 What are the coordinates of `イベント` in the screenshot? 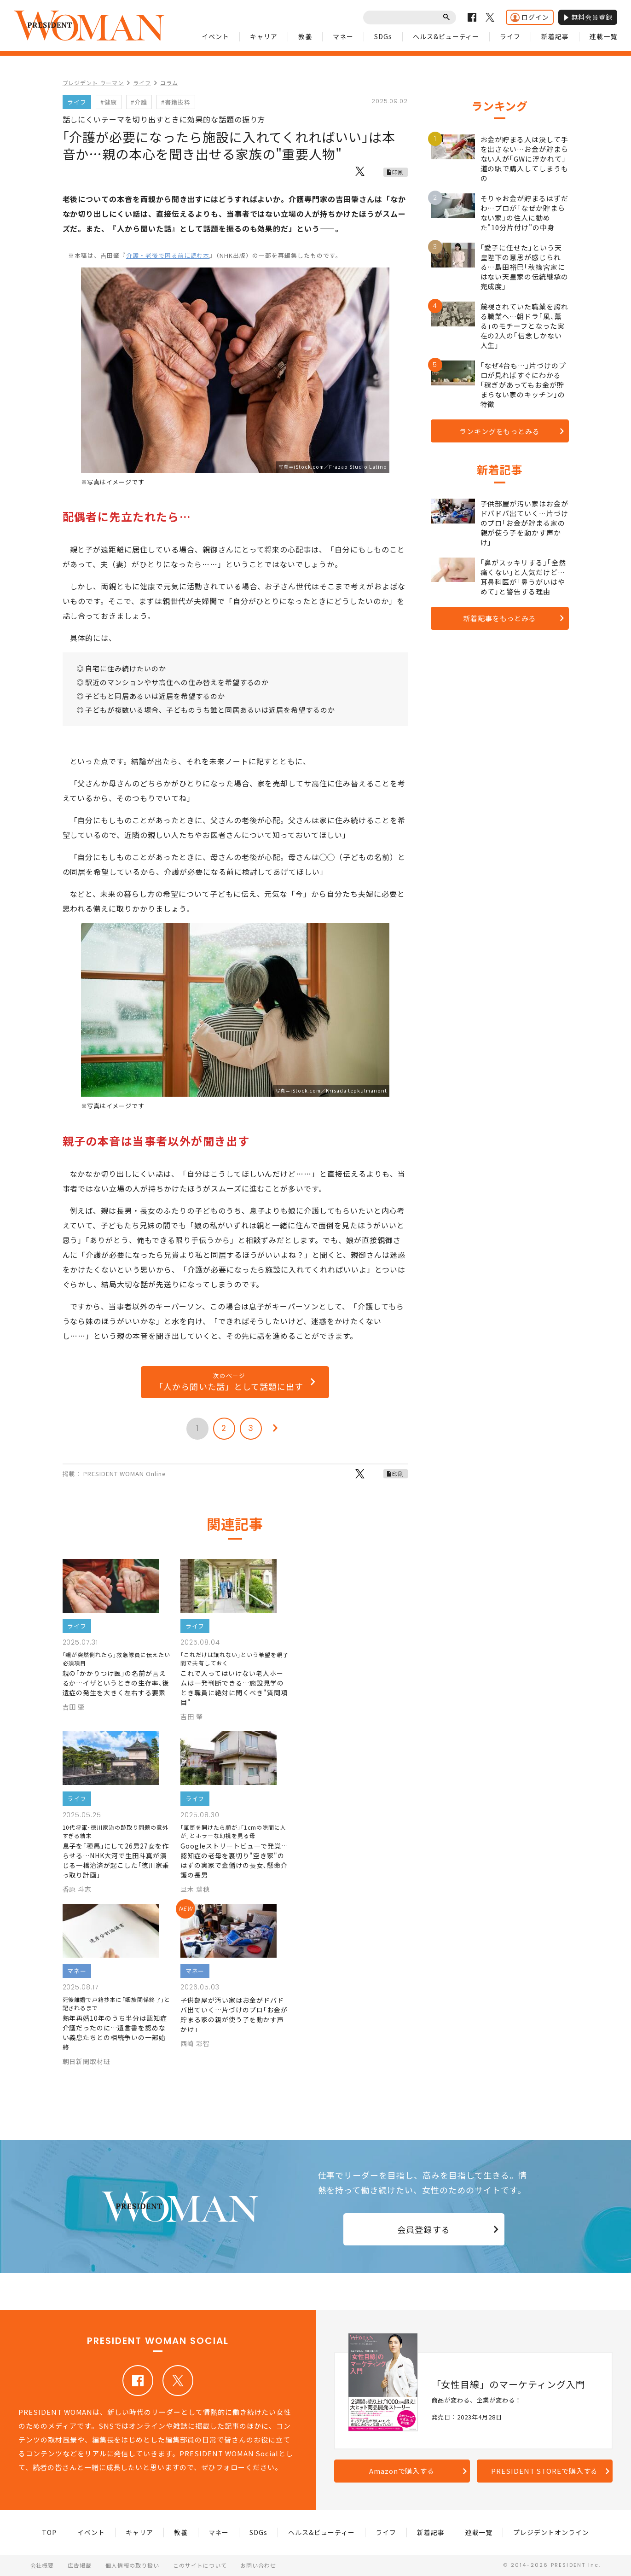 It's located at (215, 36).